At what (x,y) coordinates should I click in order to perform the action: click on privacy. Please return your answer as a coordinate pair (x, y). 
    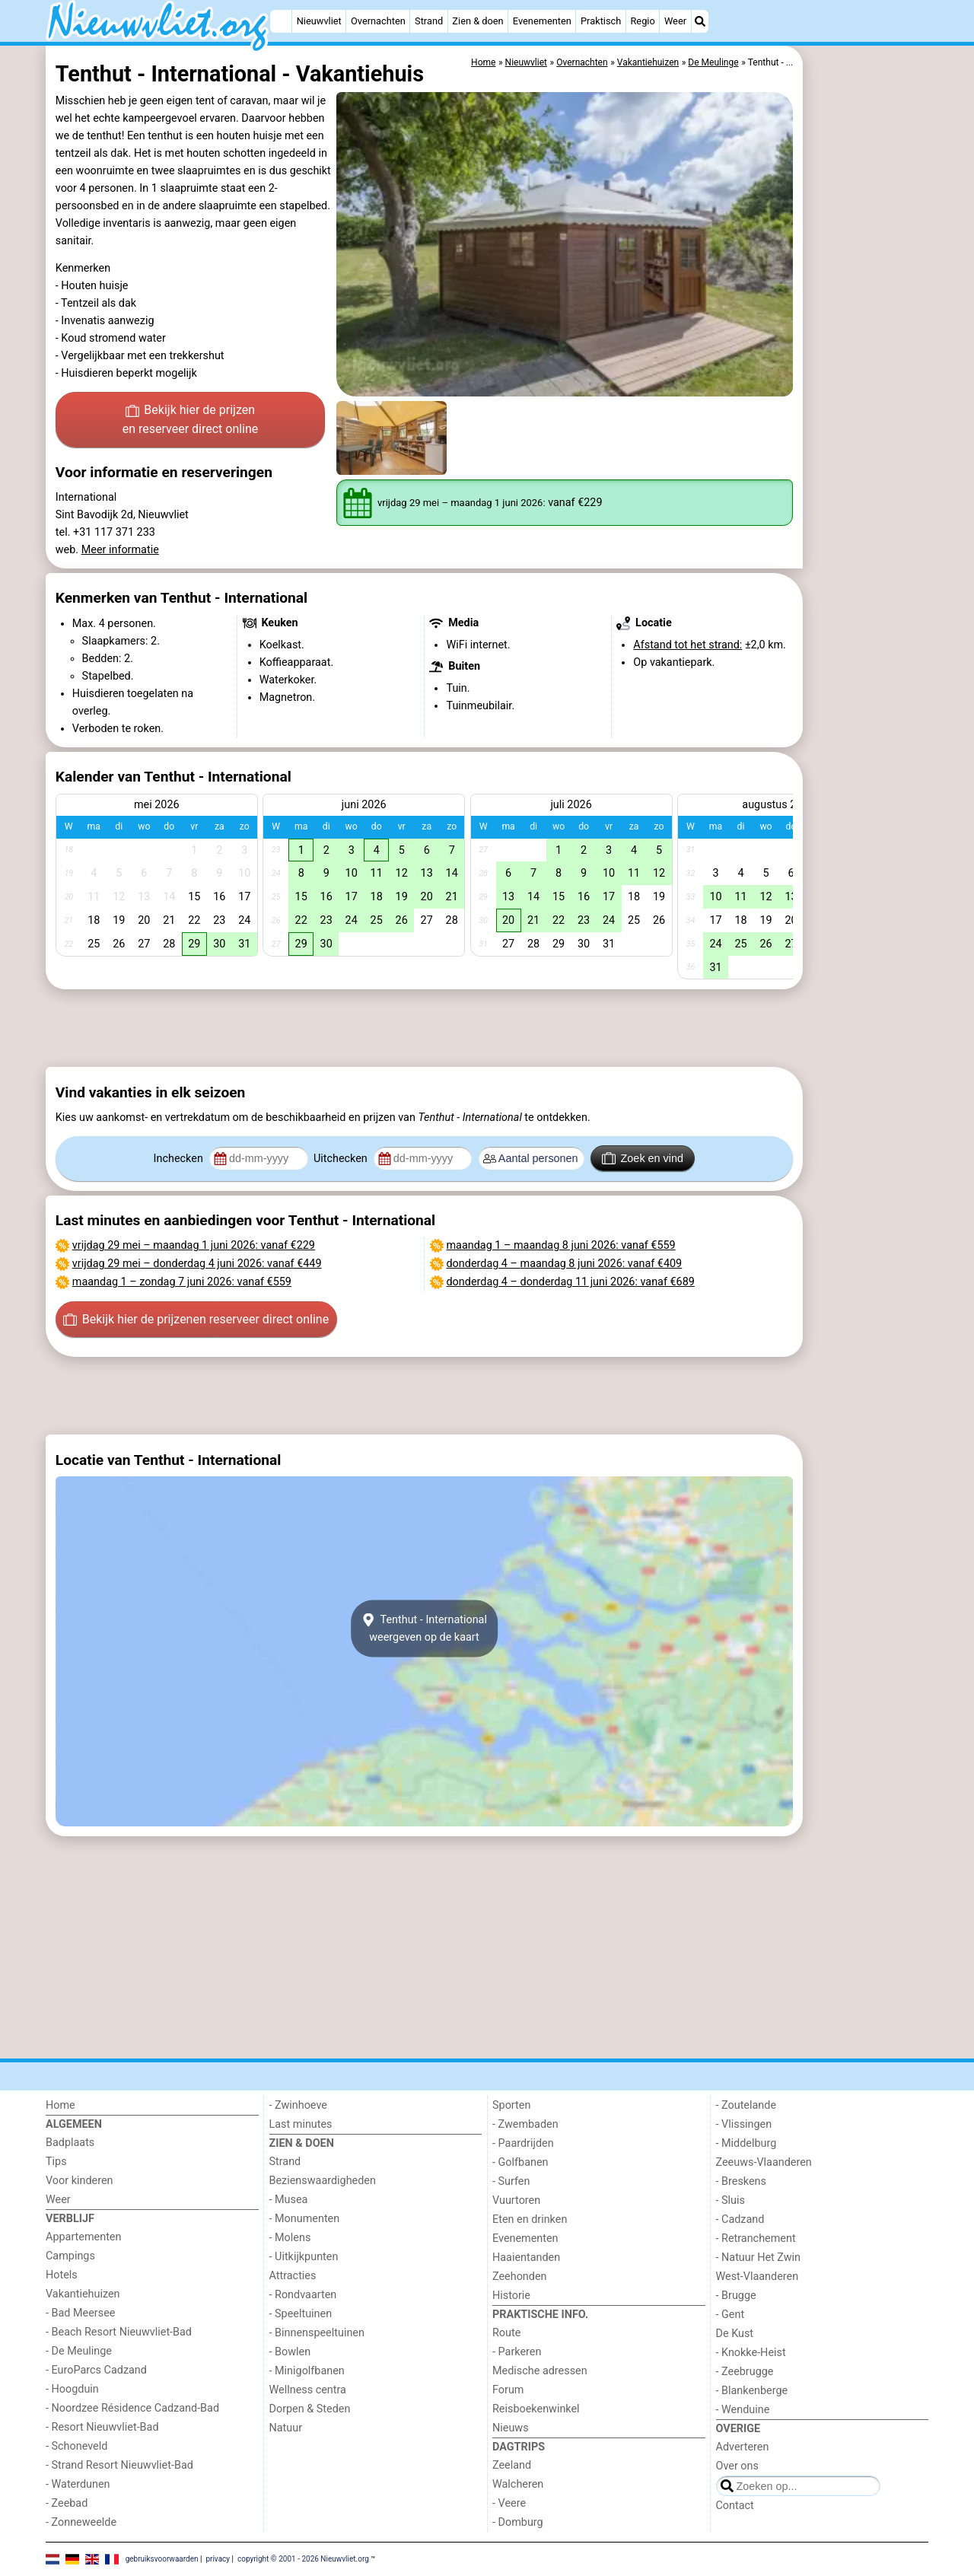
    Looking at the image, I should click on (217, 2559).